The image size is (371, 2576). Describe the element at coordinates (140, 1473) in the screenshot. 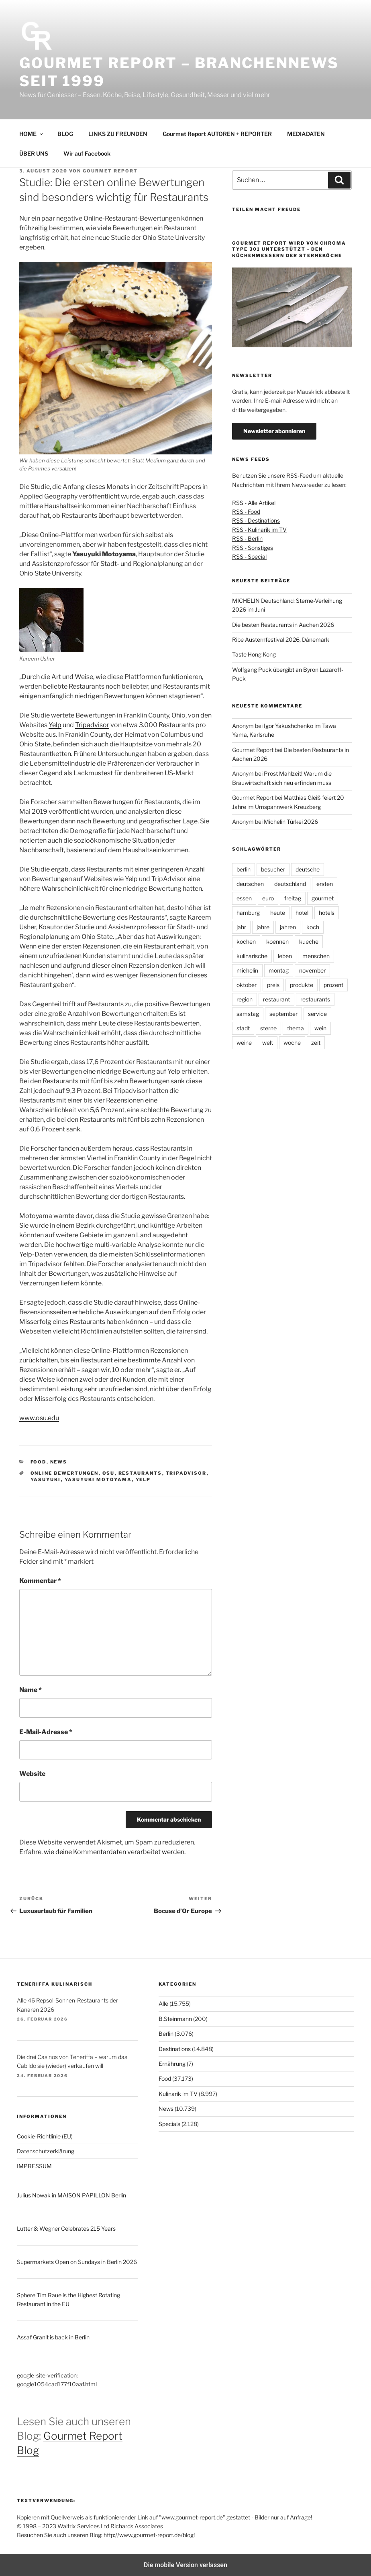

I see `restaurants` at that location.